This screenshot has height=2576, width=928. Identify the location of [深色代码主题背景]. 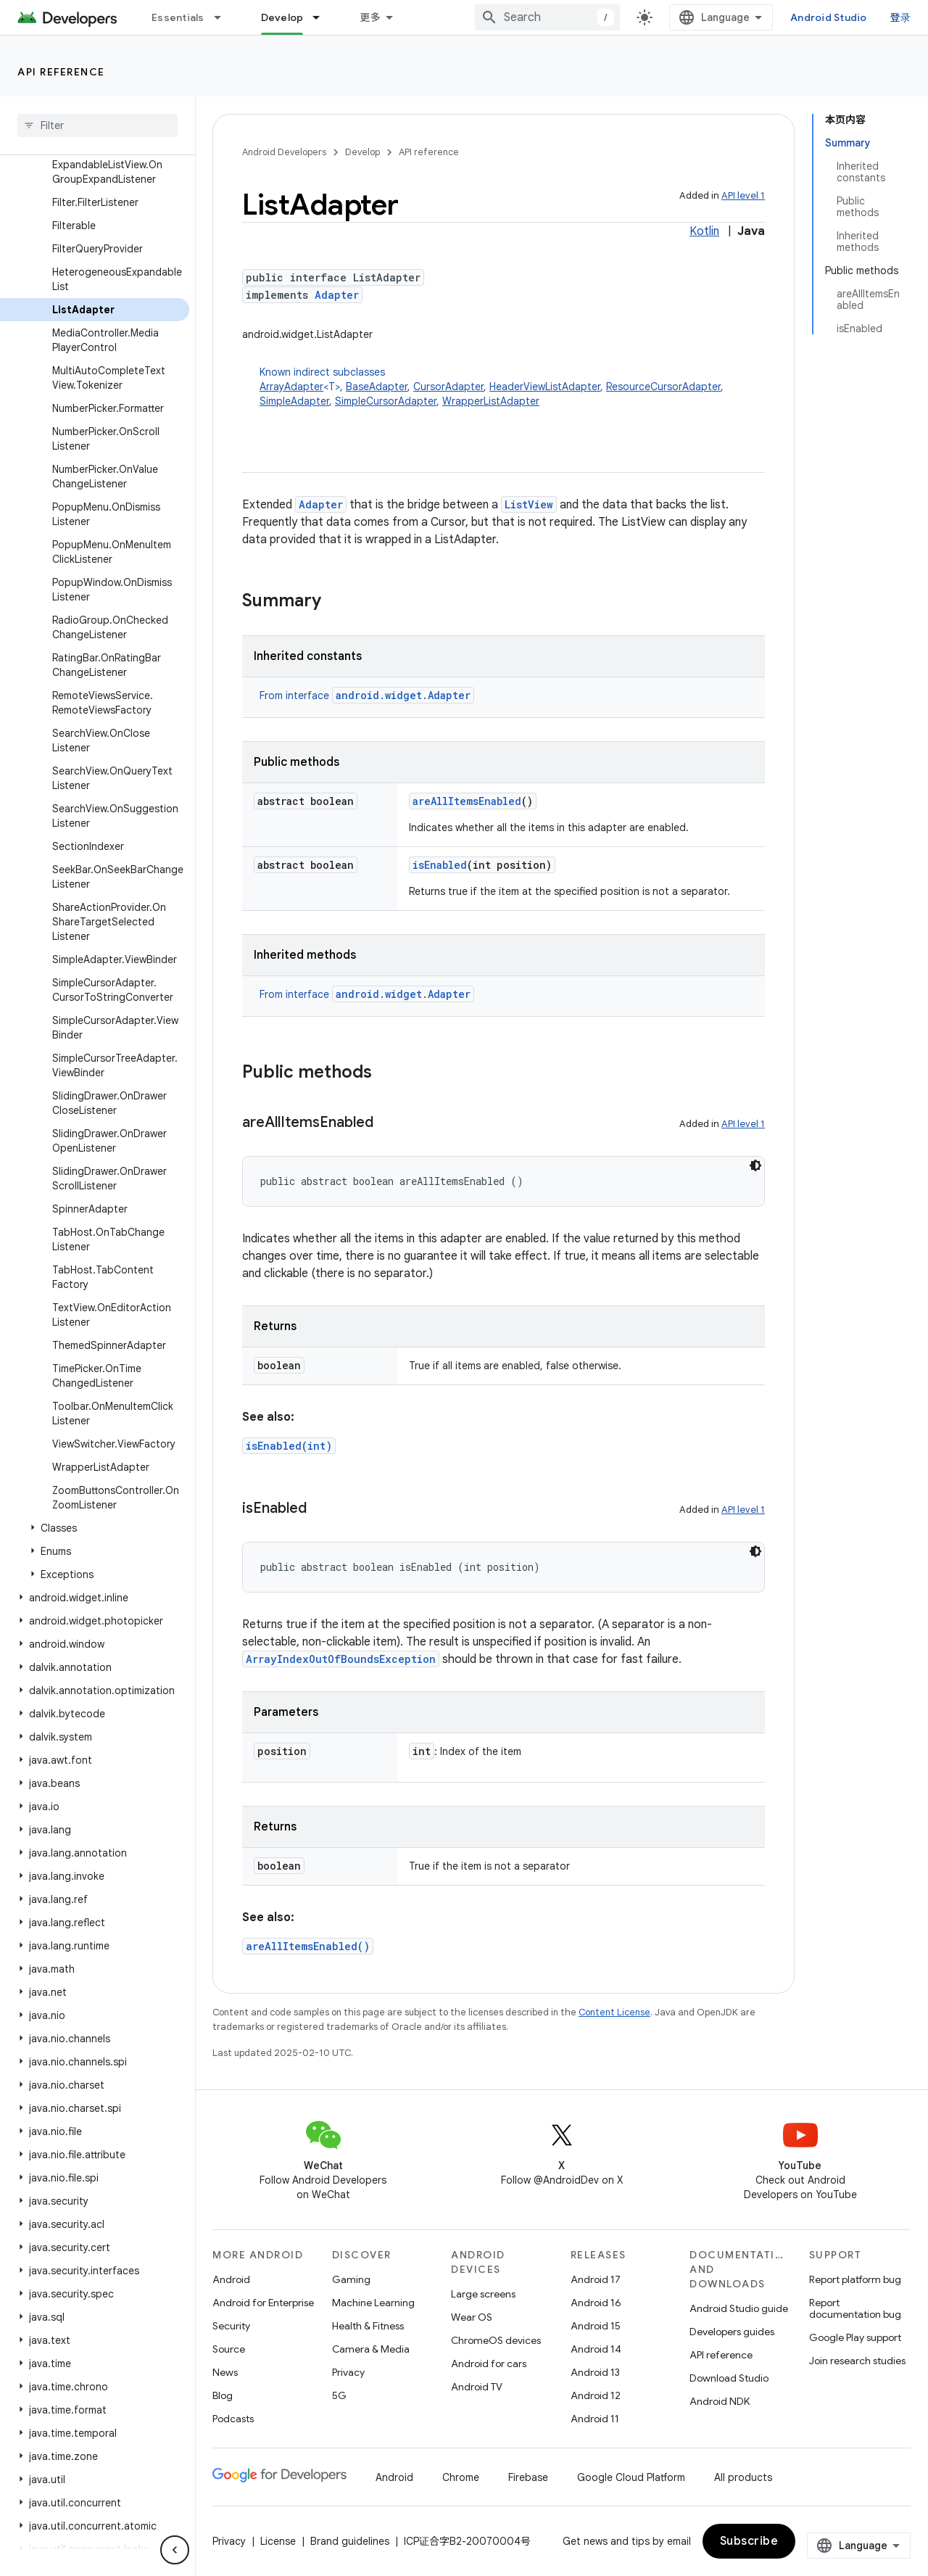
(755, 1165).